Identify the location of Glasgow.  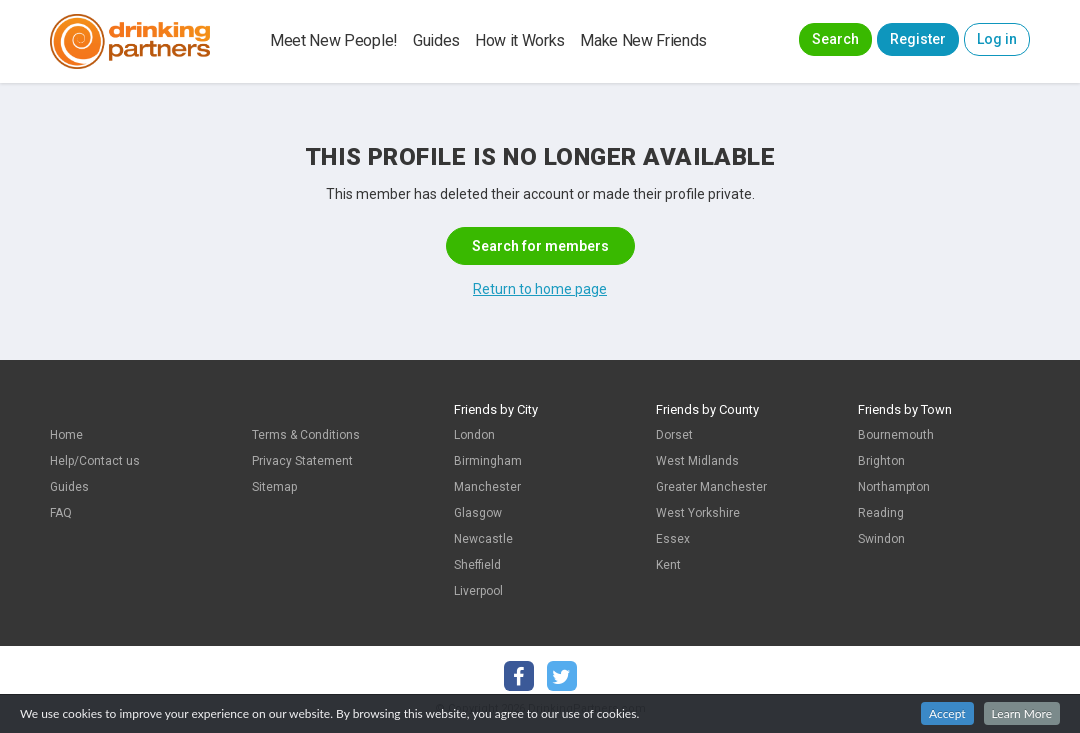
(478, 513).